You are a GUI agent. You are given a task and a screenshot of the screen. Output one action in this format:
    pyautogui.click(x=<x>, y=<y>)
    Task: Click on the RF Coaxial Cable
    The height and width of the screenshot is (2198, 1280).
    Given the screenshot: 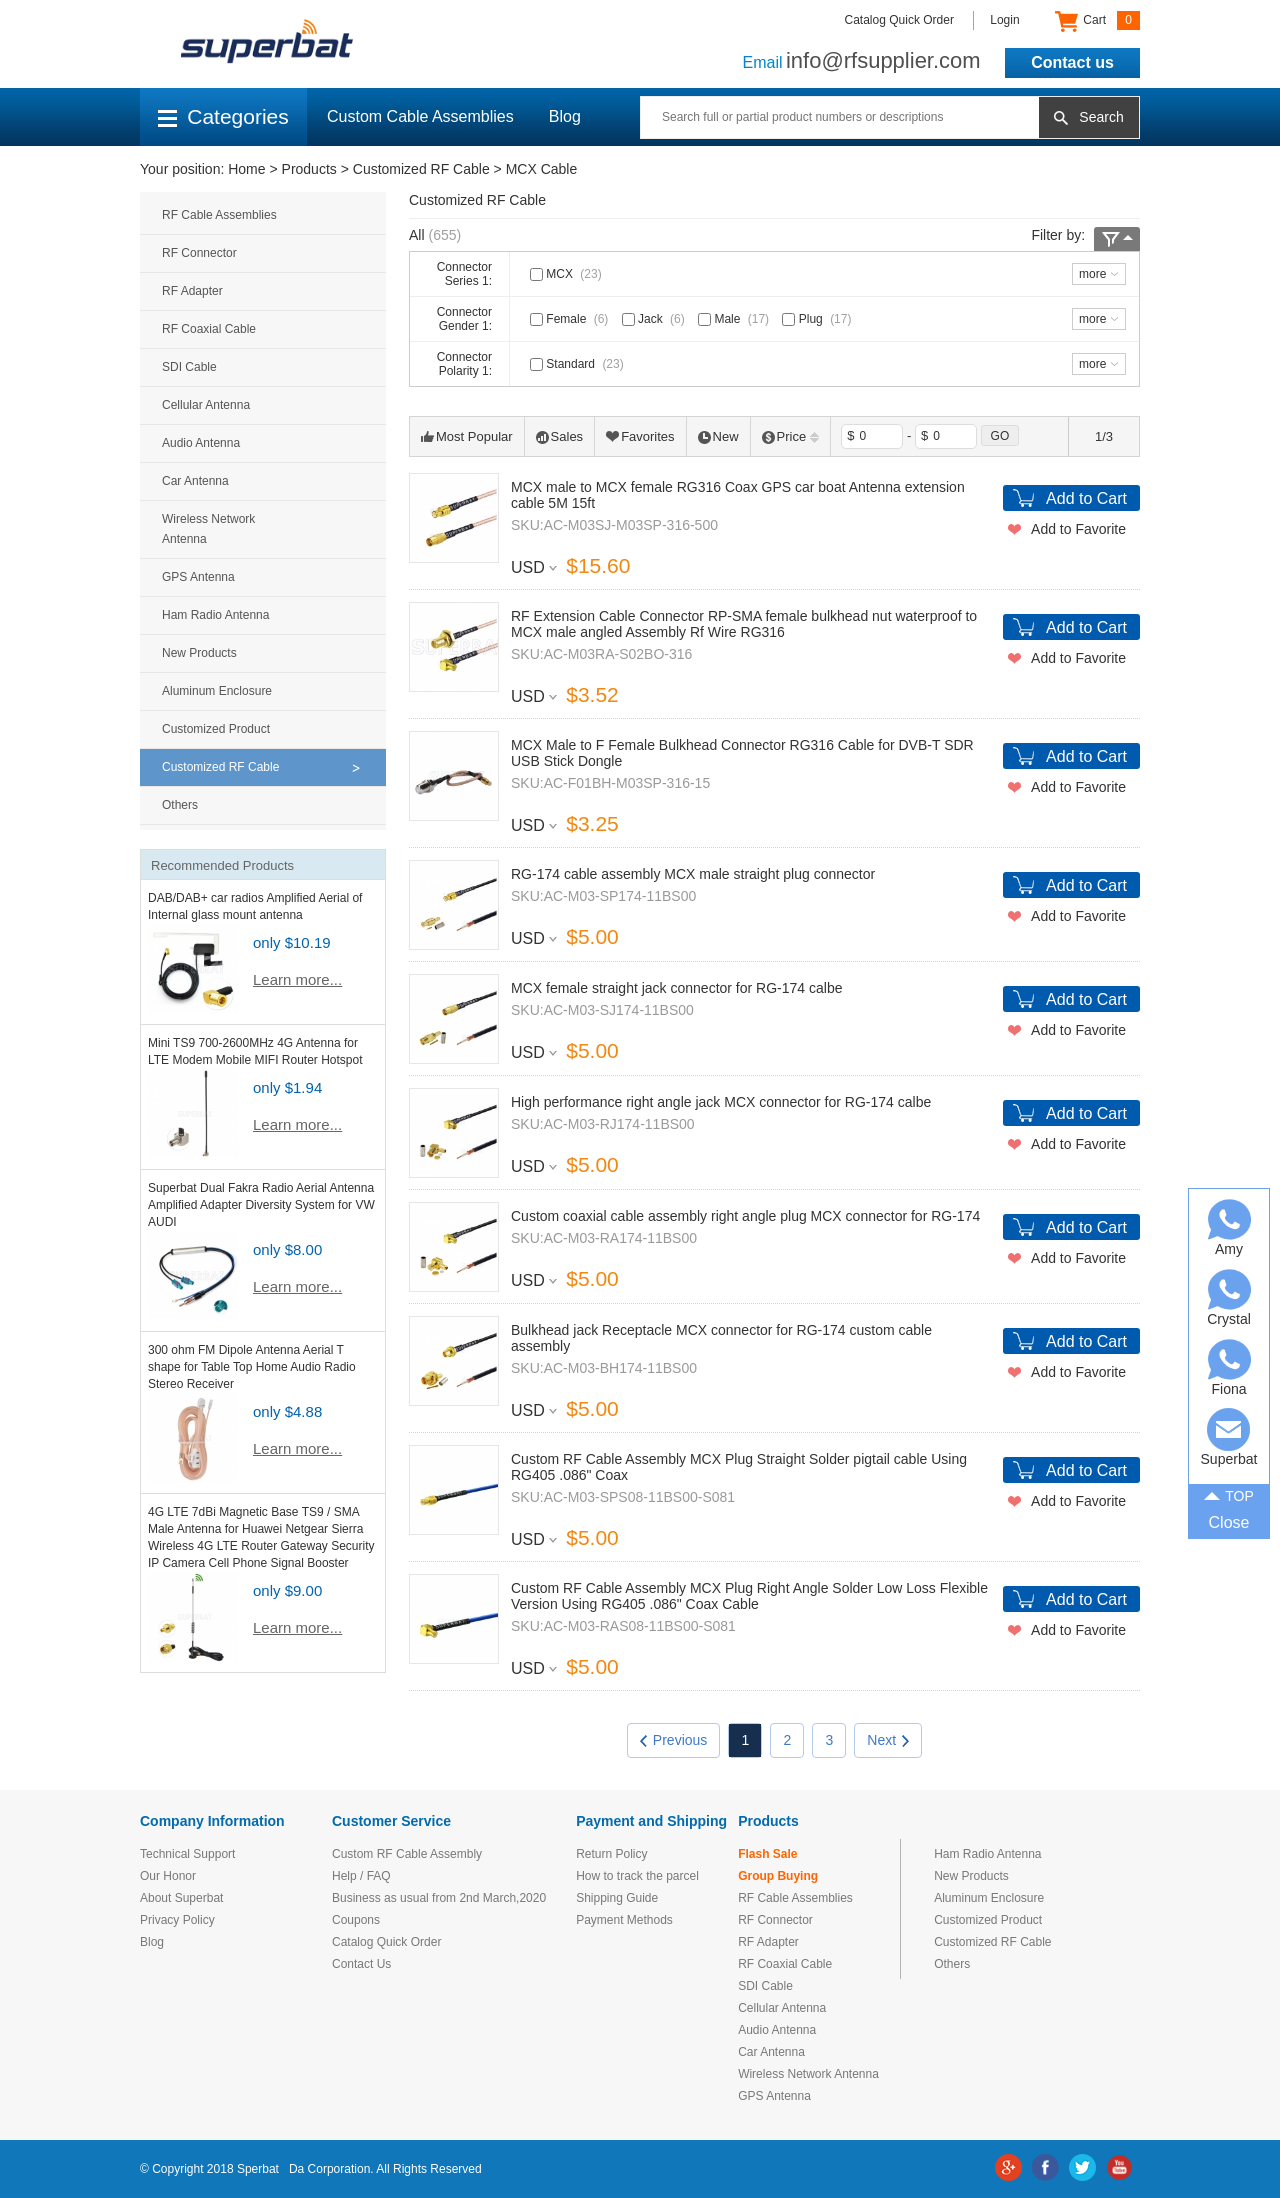 What is the action you would take?
    pyautogui.click(x=209, y=329)
    